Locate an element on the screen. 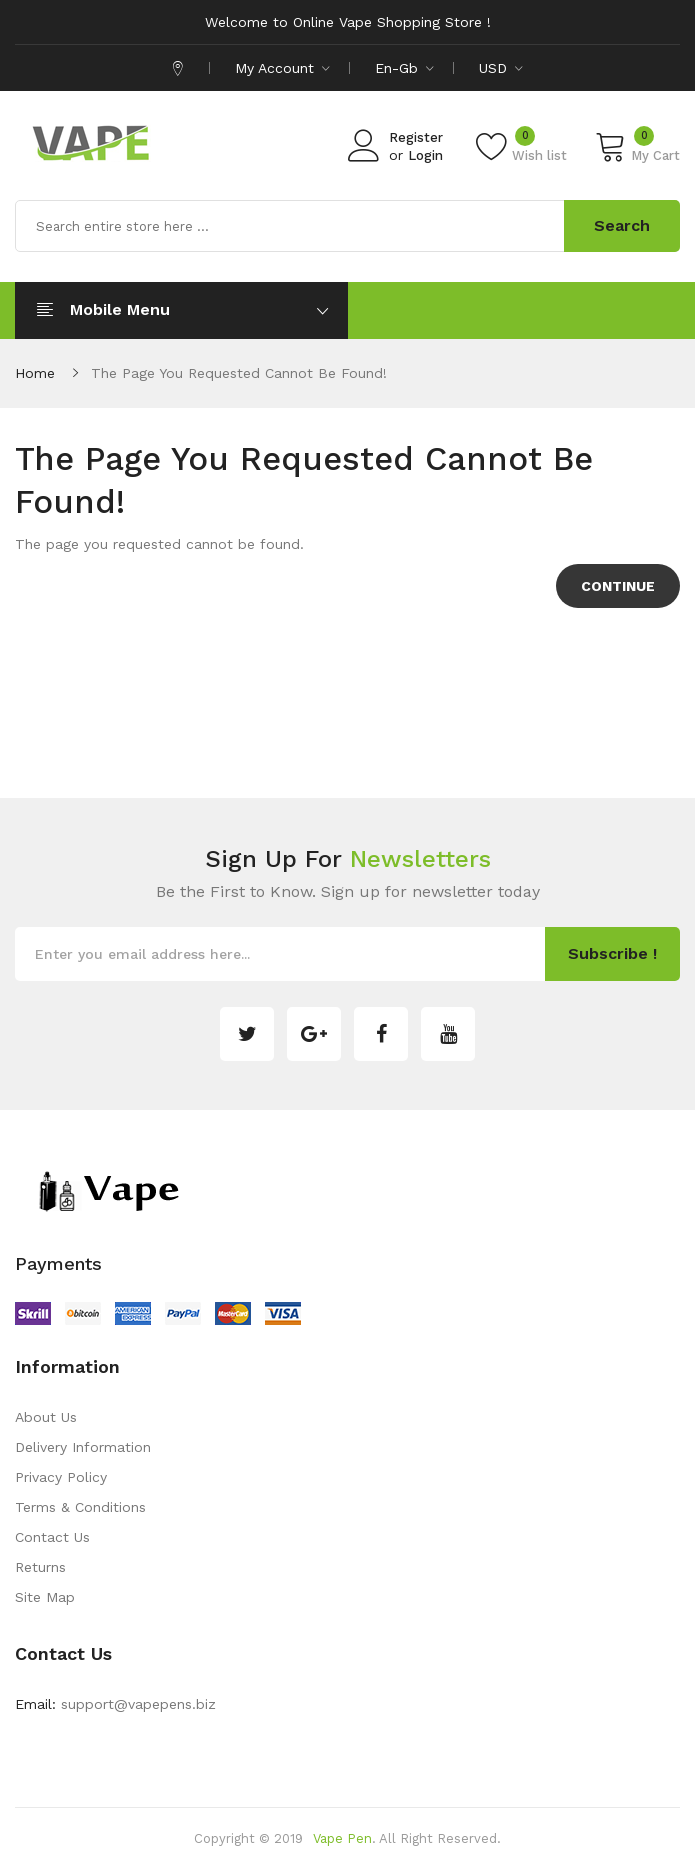 The image size is (695, 1870). Returns is located at coordinates (40, 1567).